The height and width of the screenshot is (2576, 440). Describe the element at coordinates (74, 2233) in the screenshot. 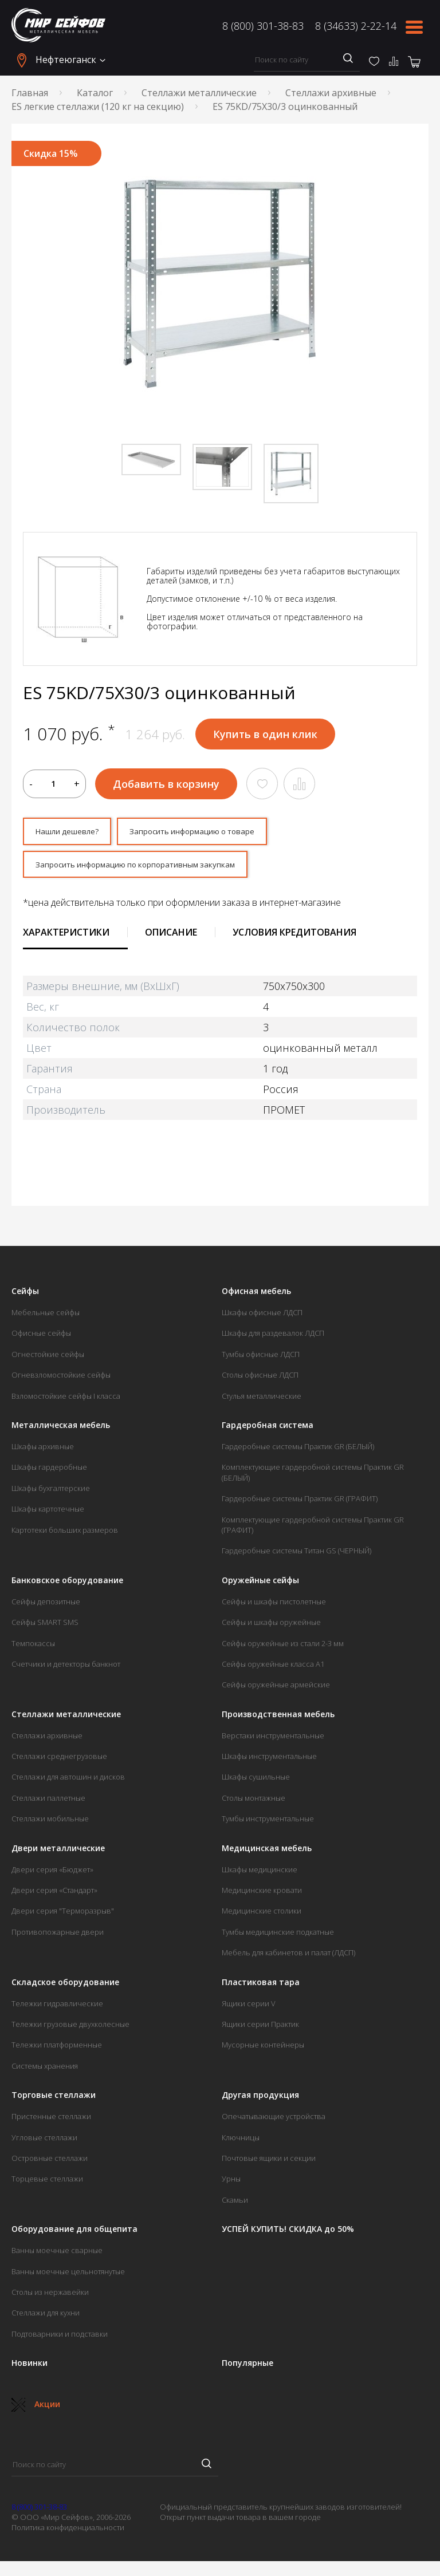

I see `Оборудование для общепита` at that location.